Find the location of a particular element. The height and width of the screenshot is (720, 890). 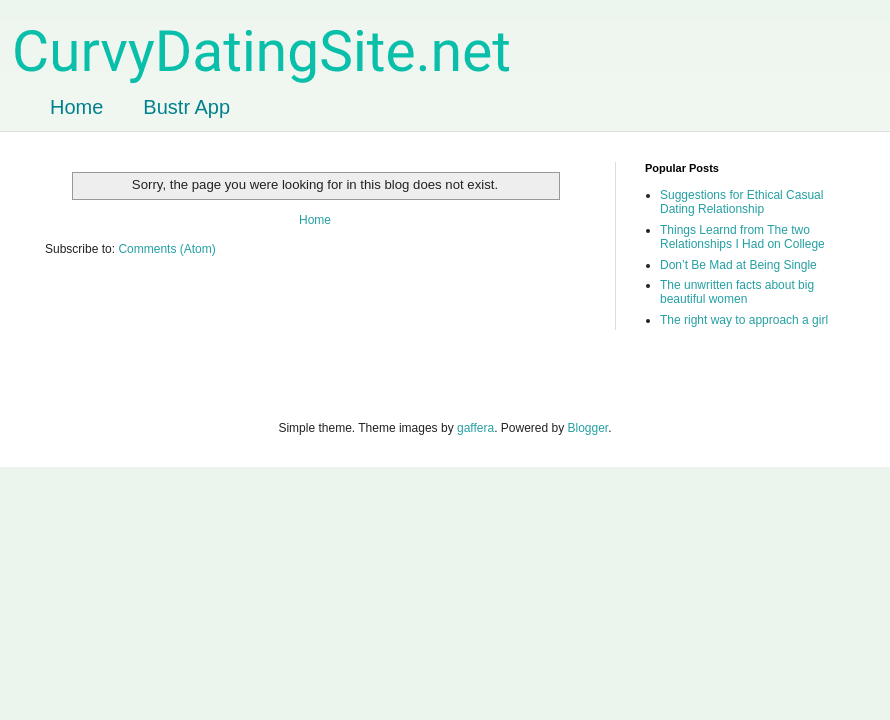

Comments (Atom) is located at coordinates (166, 249).